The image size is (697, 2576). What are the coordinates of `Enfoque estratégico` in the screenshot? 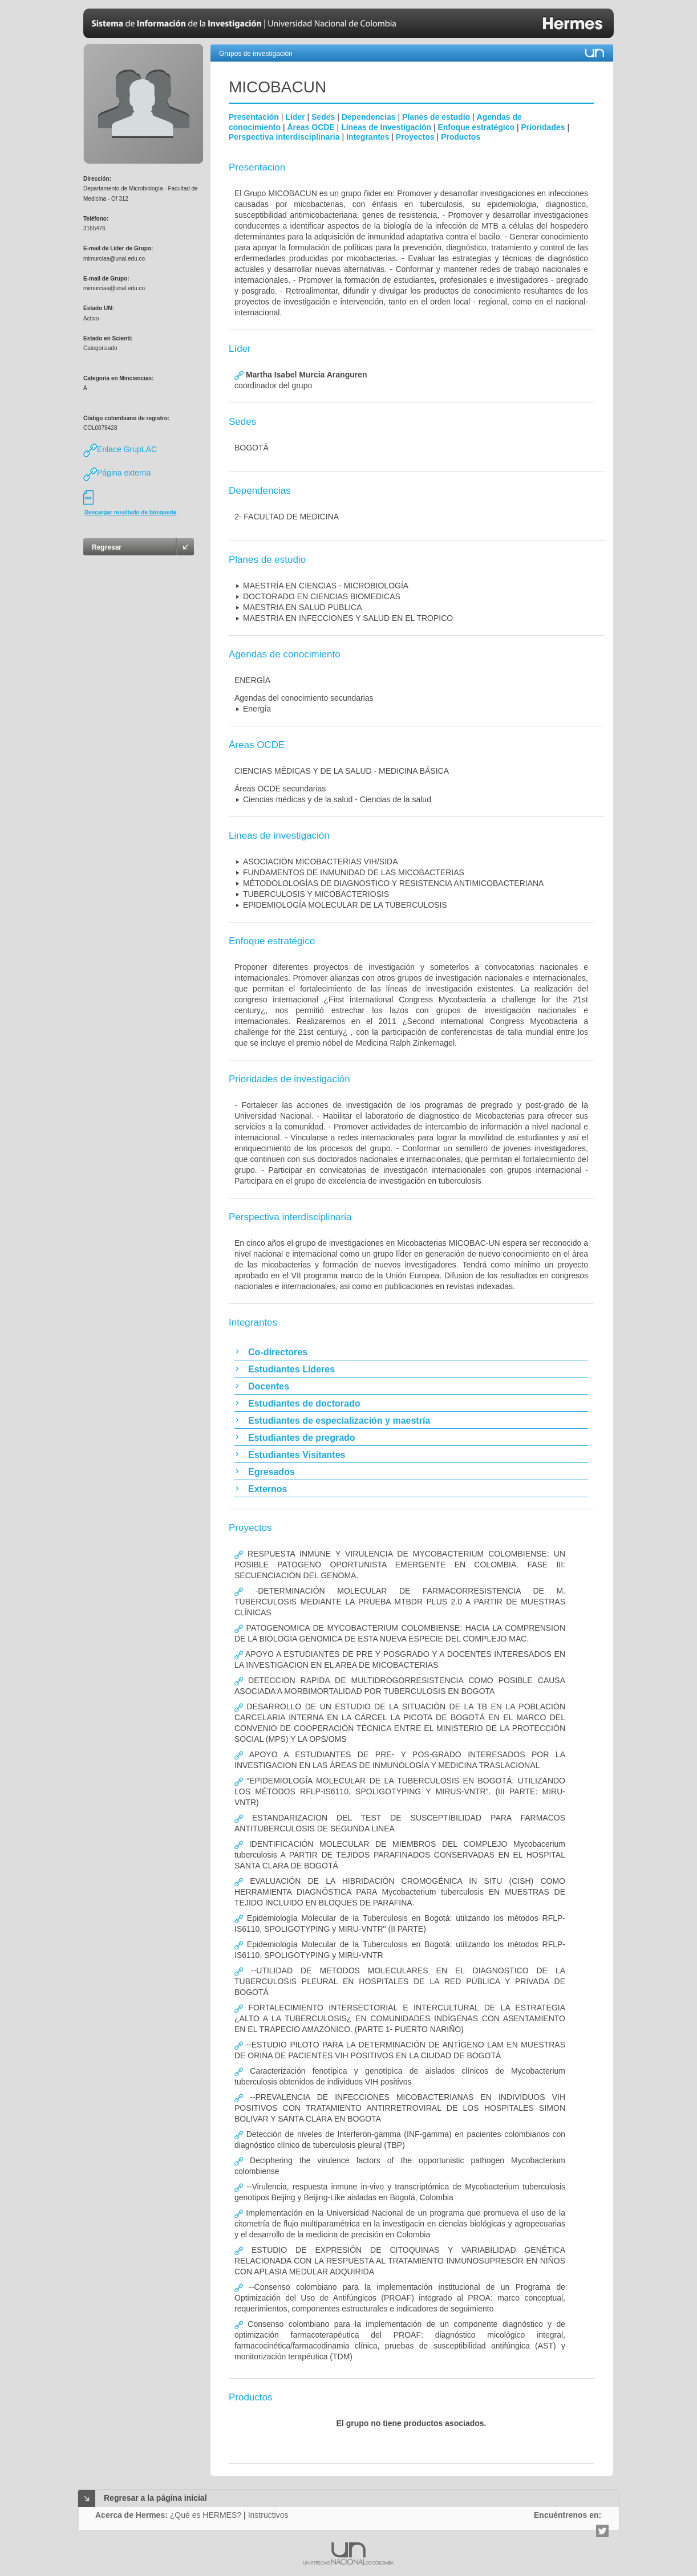 It's located at (475, 127).